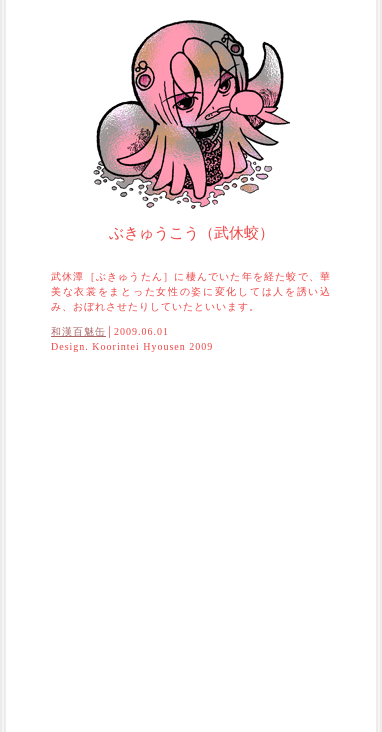 Image resolution: width=382 pixels, height=732 pixels. What do you see at coordinates (78, 331) in the screenshot?
I see `和漢百魅缶` at bounding box center [78, 331].